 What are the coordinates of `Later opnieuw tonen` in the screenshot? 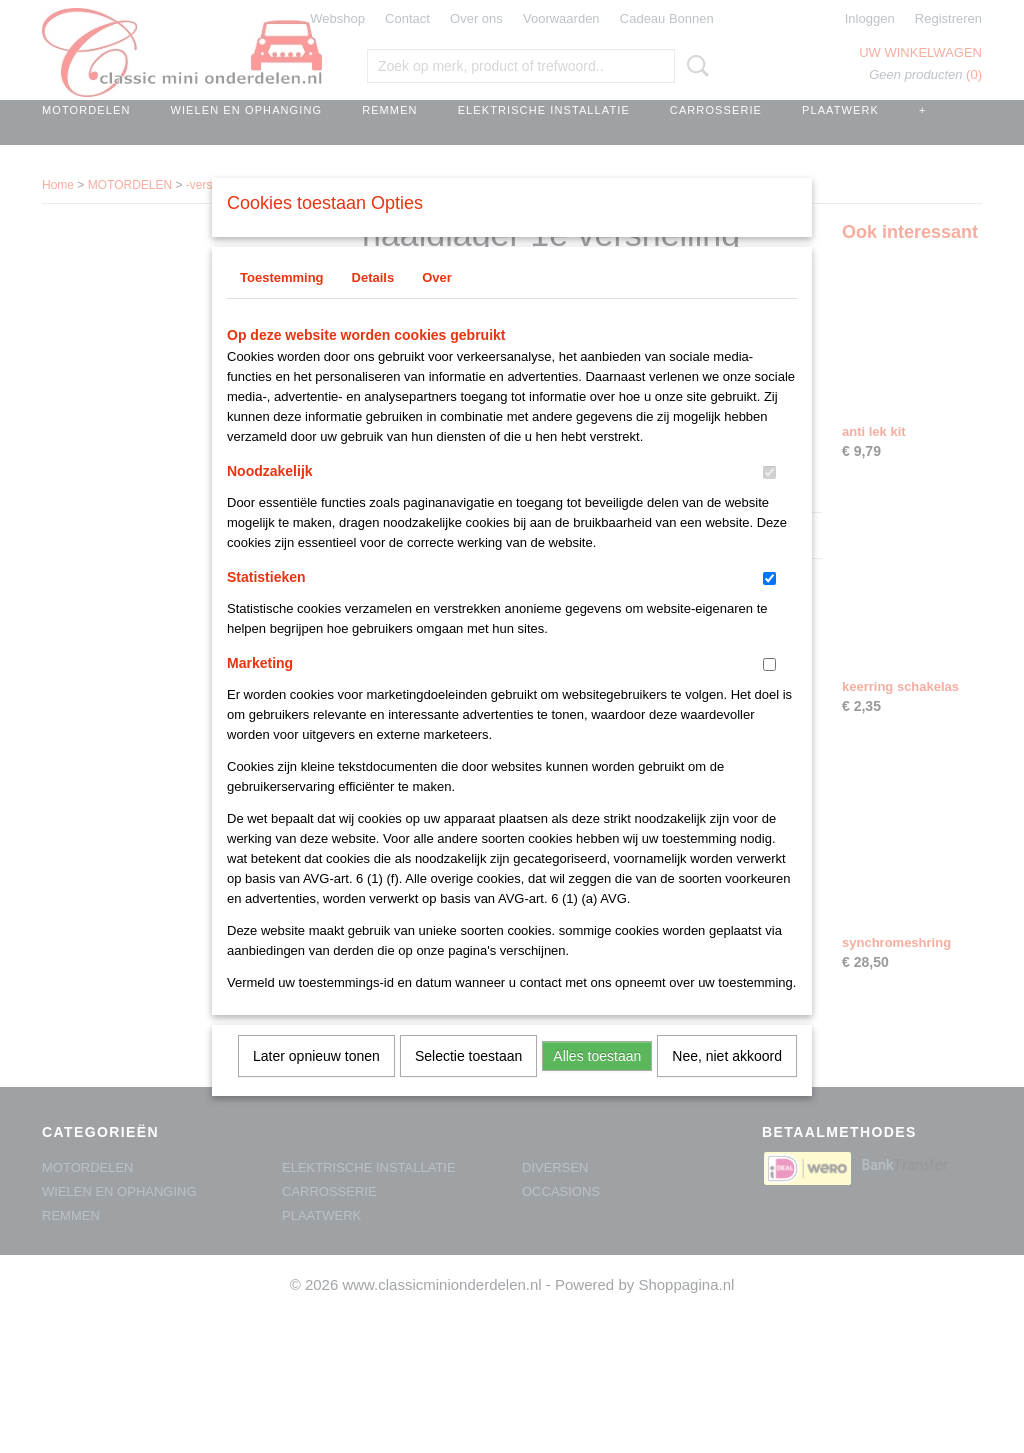 It's located at (316, 1082).